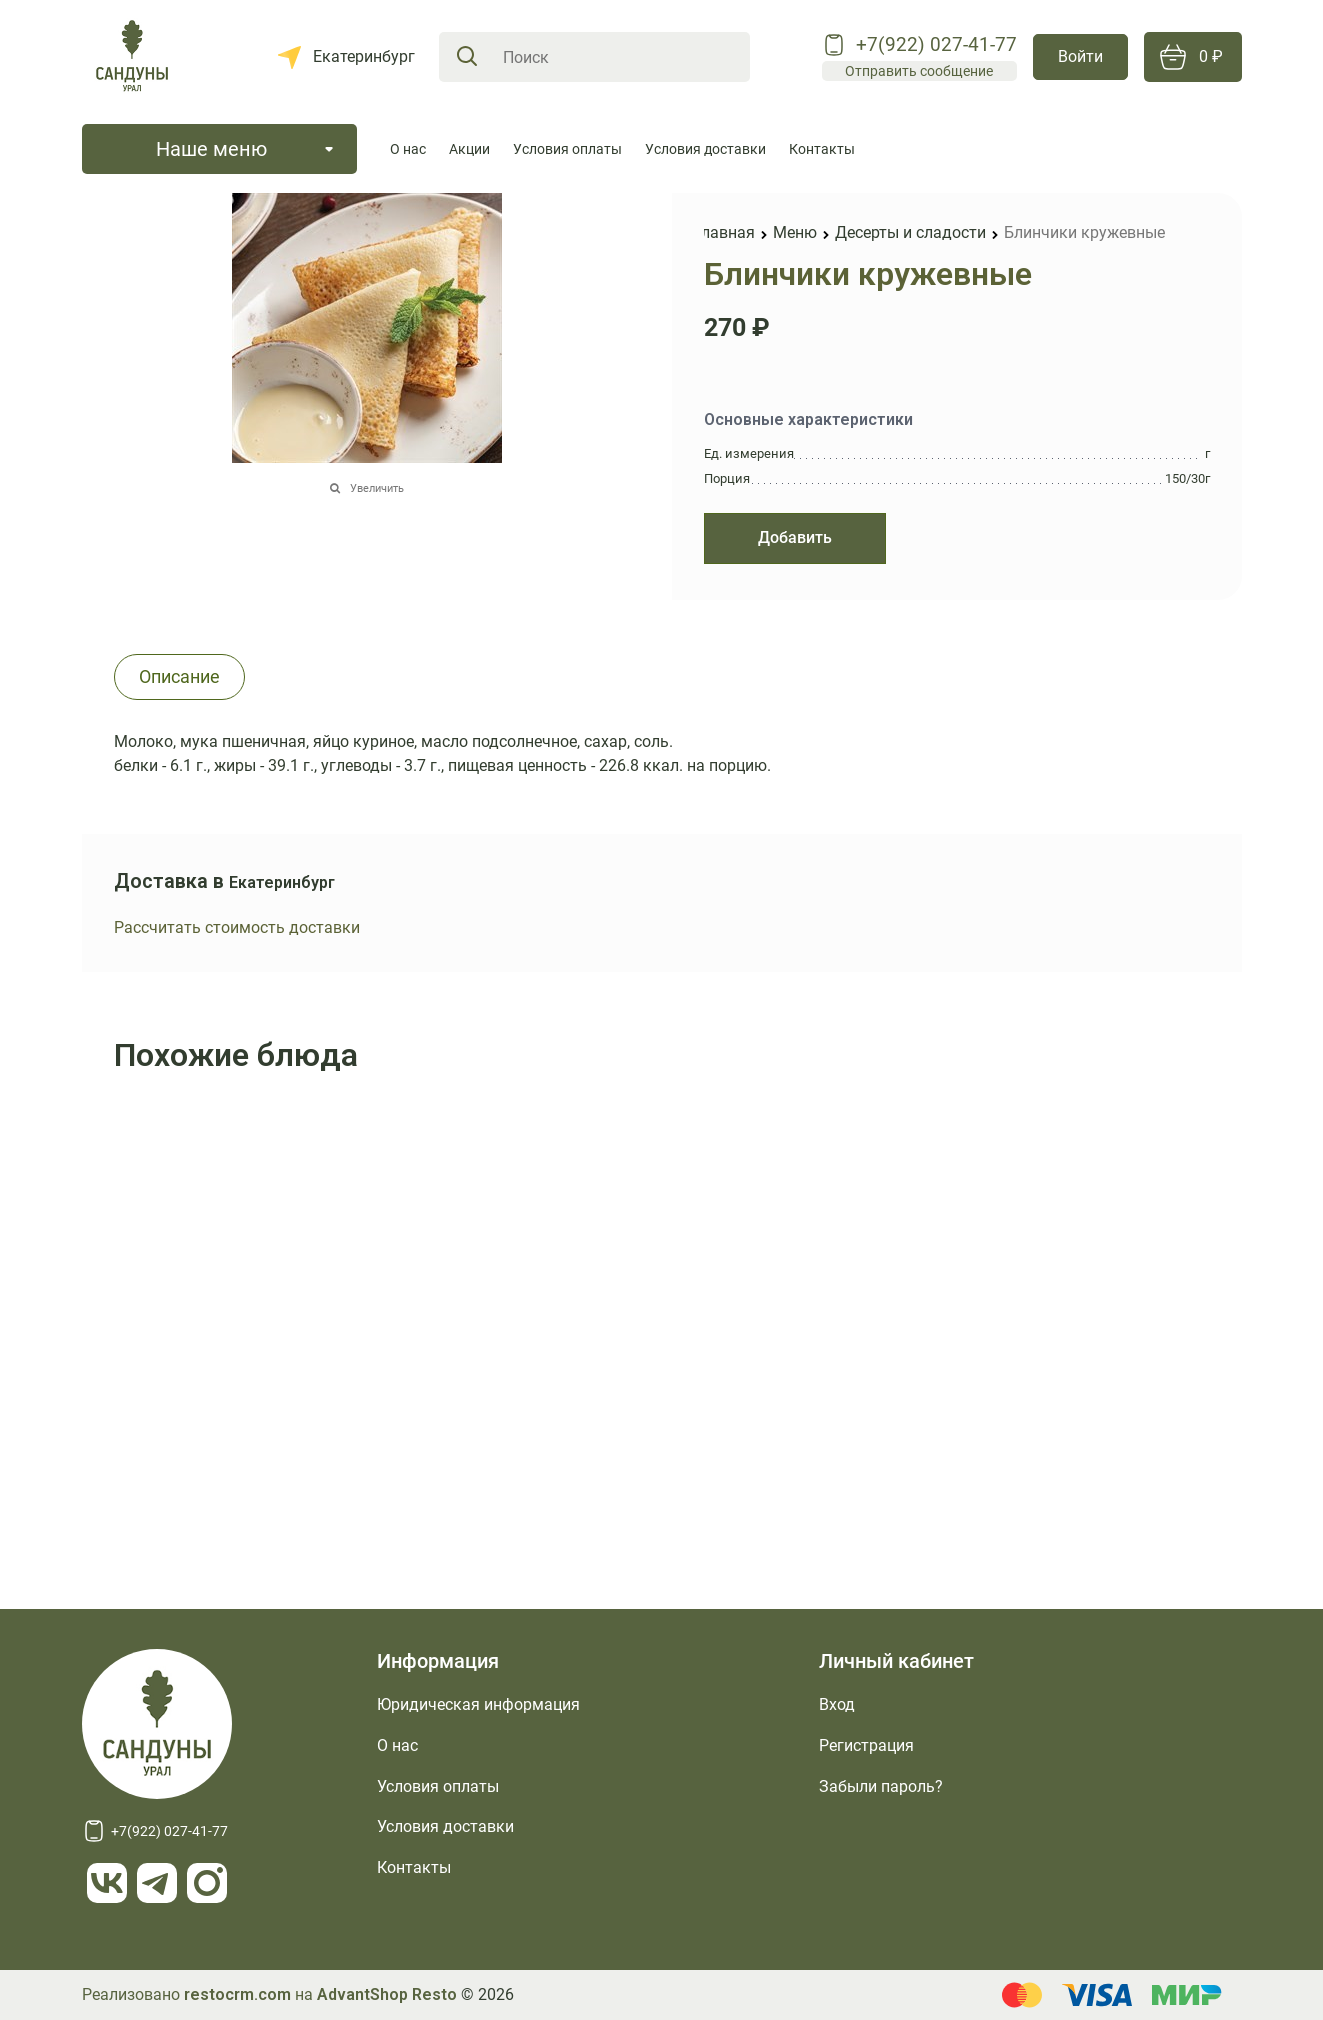  What do you see at coordinates (795, 537) in the screenshot?
I see `Добавить` at bounding box center [795, 537].